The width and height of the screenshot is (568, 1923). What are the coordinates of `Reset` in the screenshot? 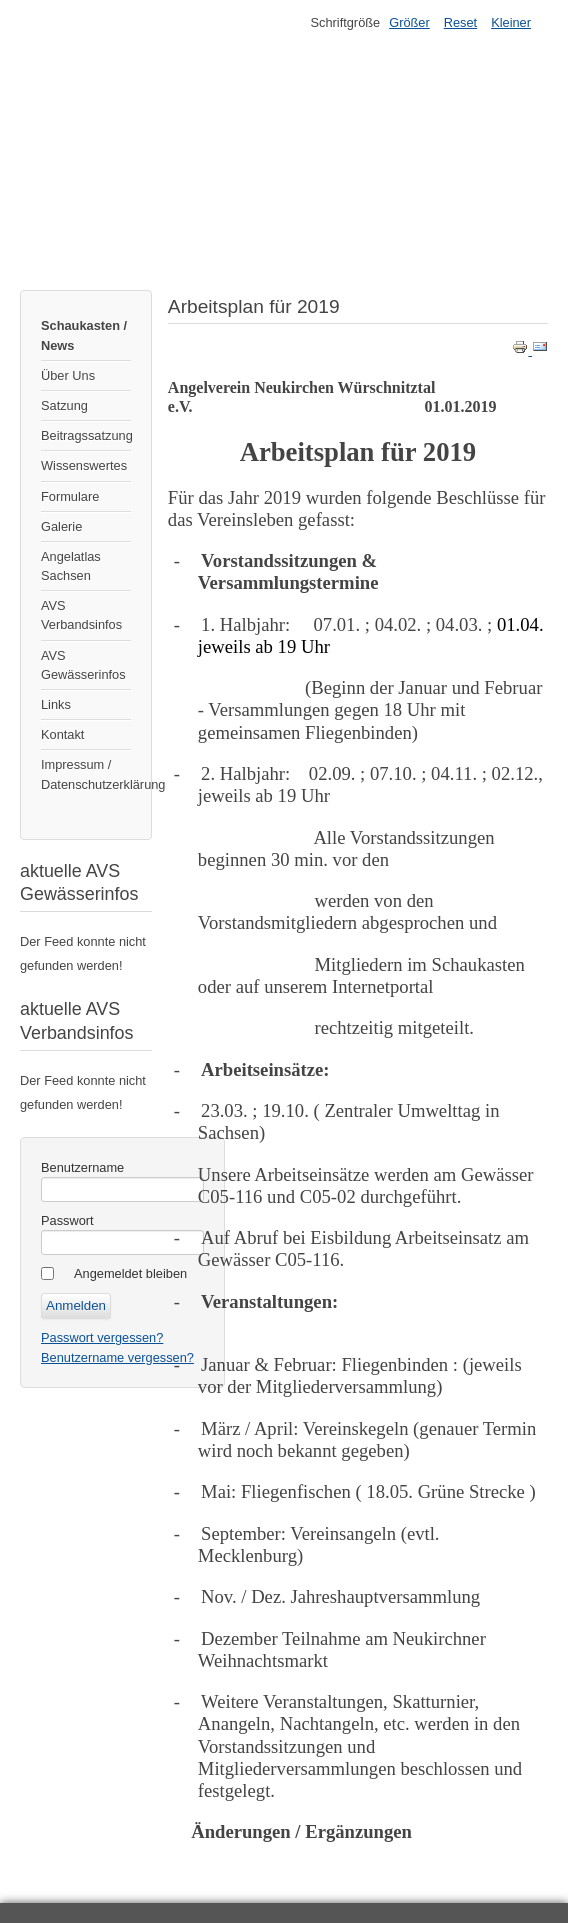 It's located at (460, 22).